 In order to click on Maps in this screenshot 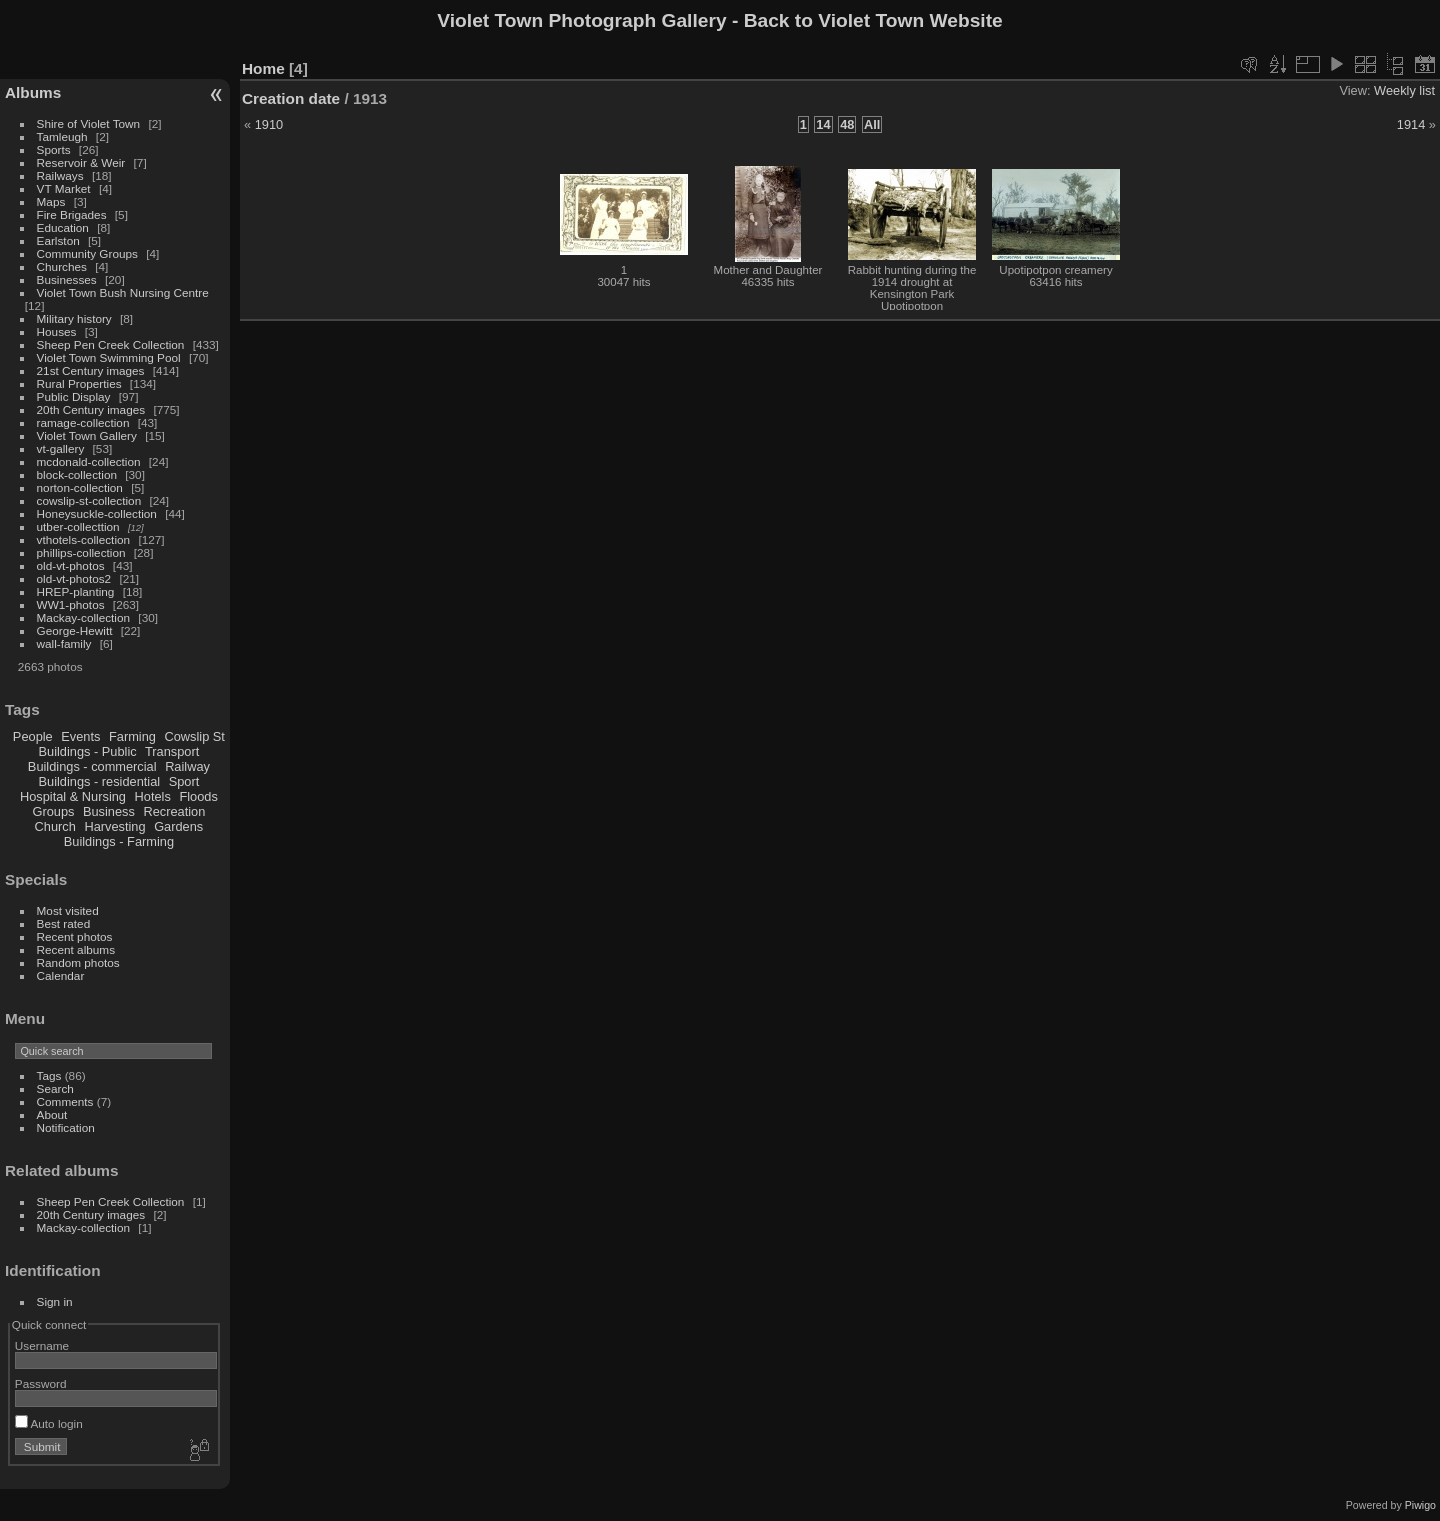, I will do `click(51, 201)`.